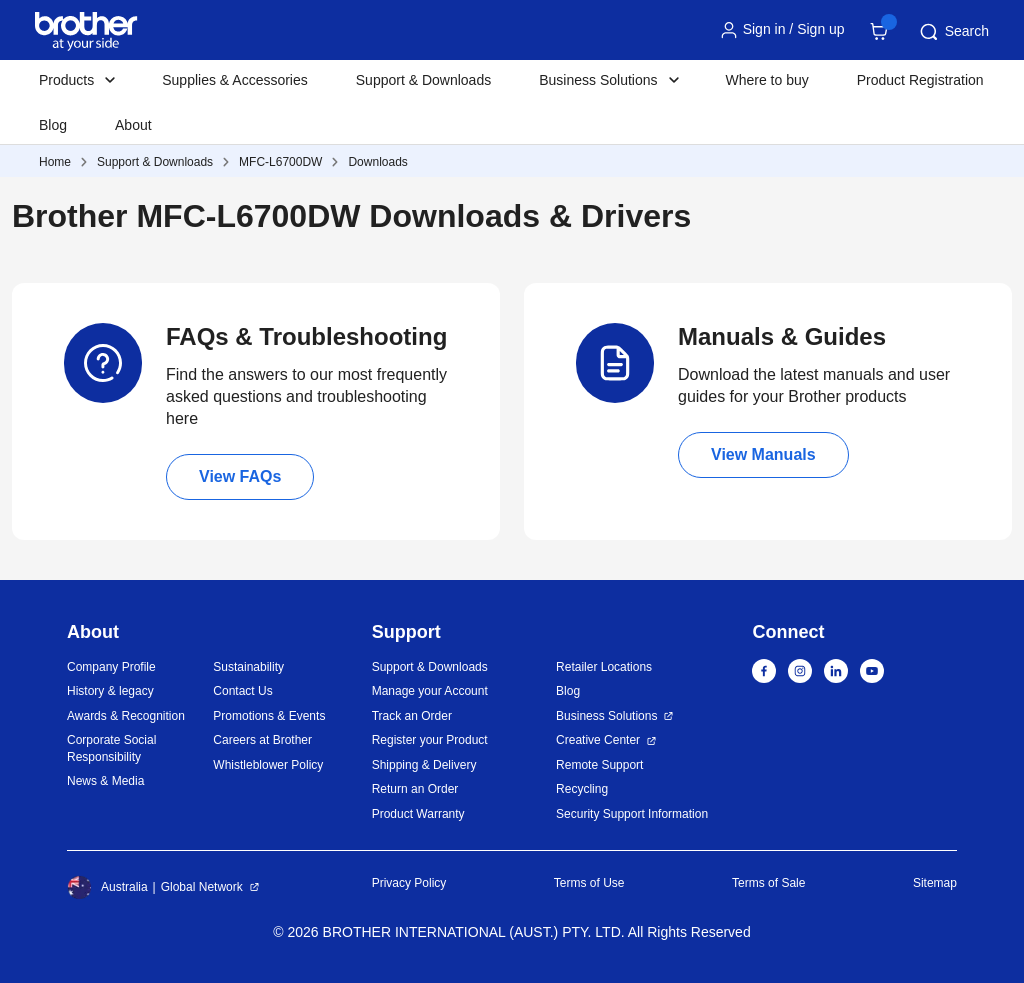  I want to click on Product Warranty, so click(418, 814).